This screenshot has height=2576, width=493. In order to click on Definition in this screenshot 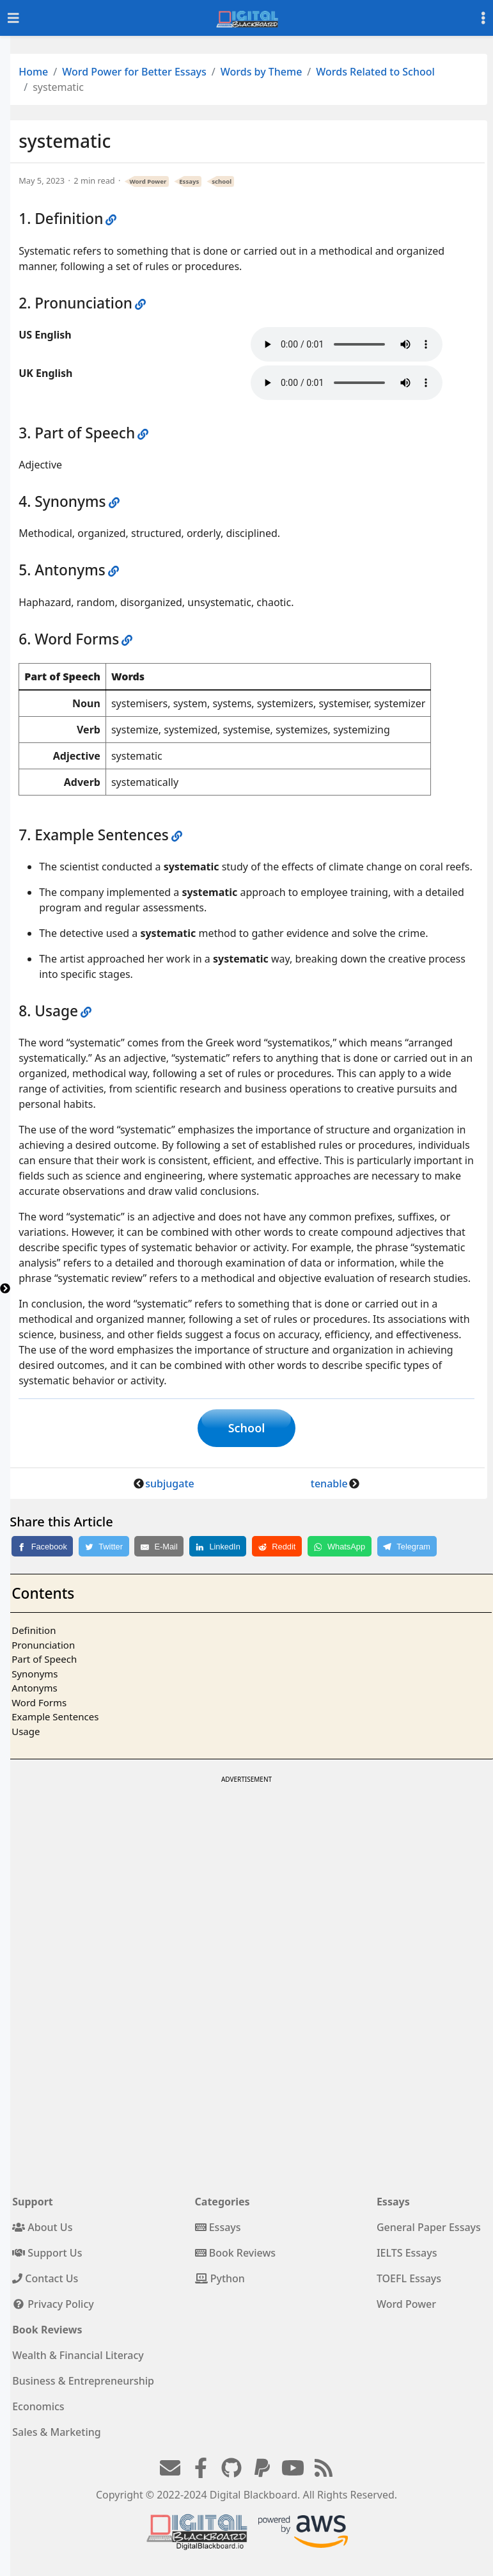, I will do `click(34, 1630)`.